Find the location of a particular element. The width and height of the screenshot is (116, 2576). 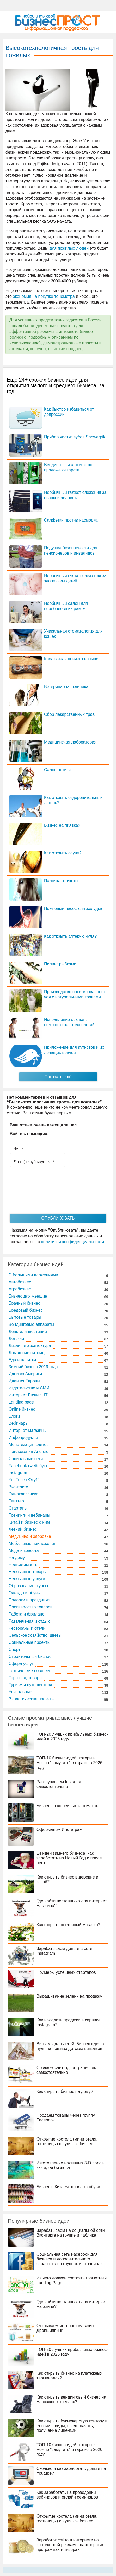

Тренинги и вебинары is located at coordinates (29, 1515).